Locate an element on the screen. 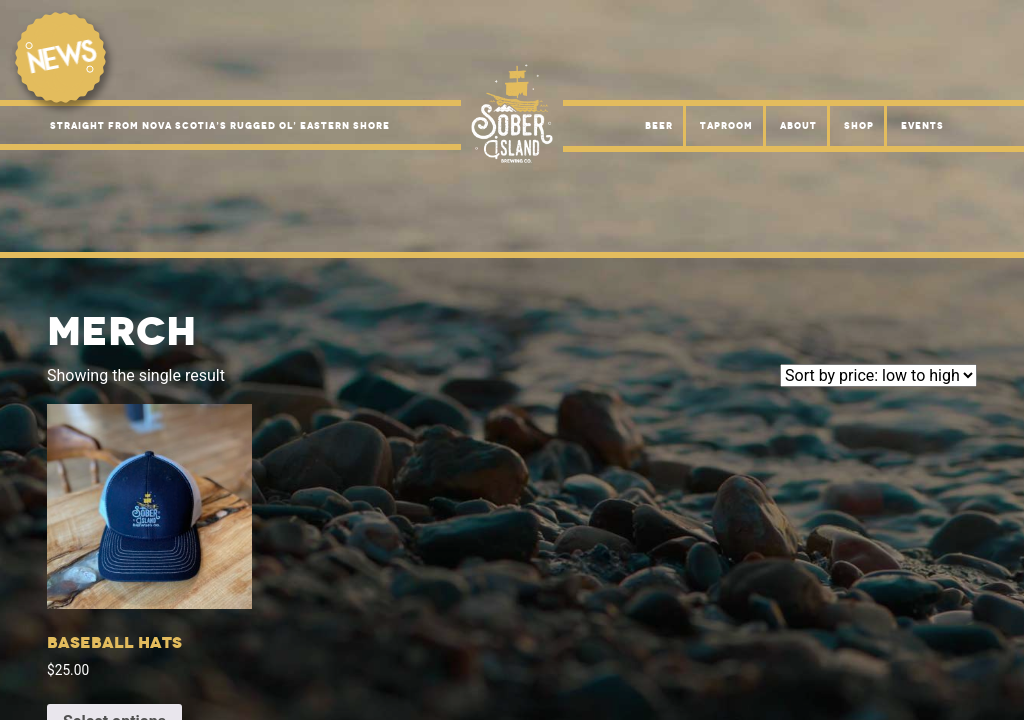 This screenshot has width=1024, height=720. [Shop order] is located at coordinates (878, 375).